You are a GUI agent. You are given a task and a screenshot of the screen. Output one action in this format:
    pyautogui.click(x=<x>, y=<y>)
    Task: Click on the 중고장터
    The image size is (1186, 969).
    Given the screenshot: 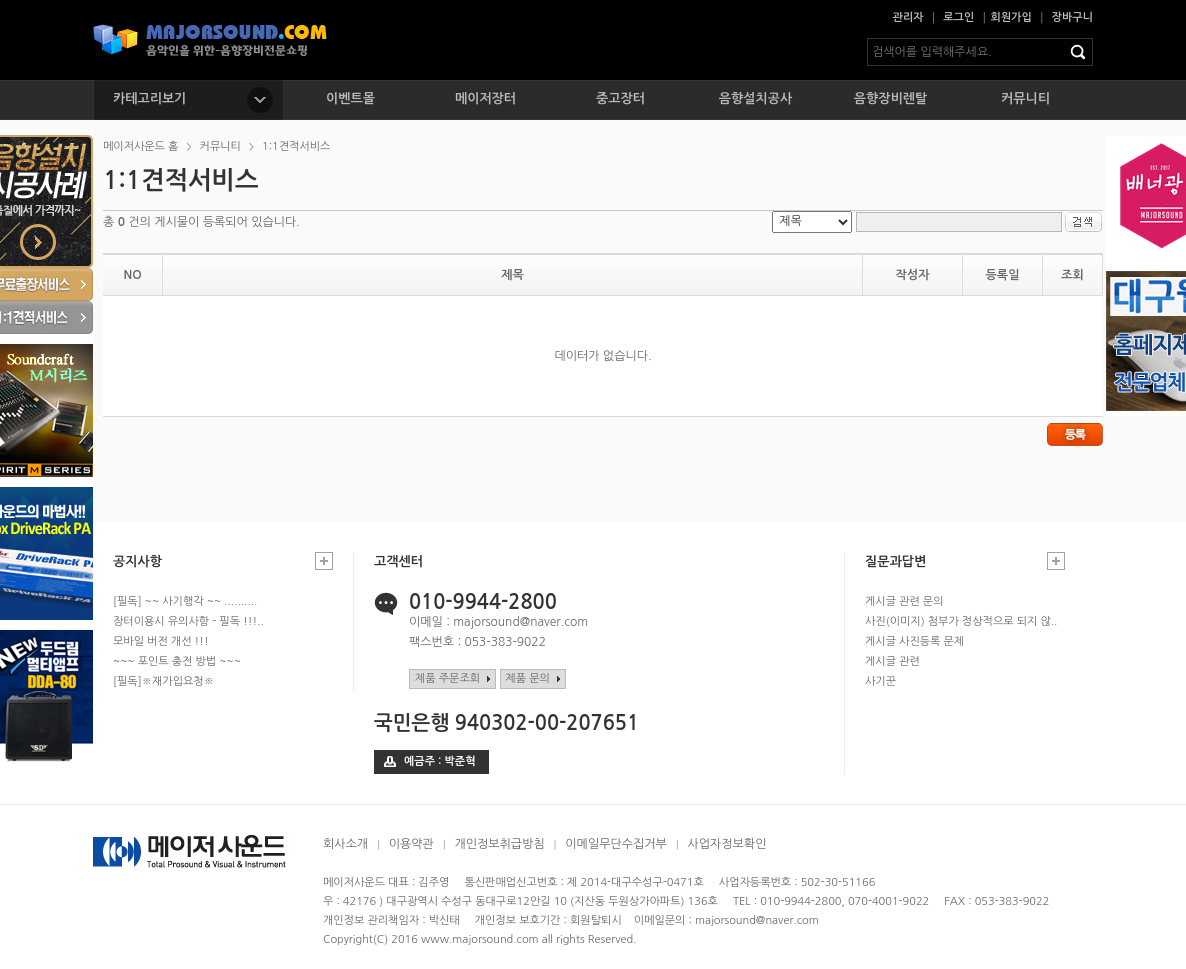 What is the action you would take?
    pyautogui.click(x=620, y=98)
    